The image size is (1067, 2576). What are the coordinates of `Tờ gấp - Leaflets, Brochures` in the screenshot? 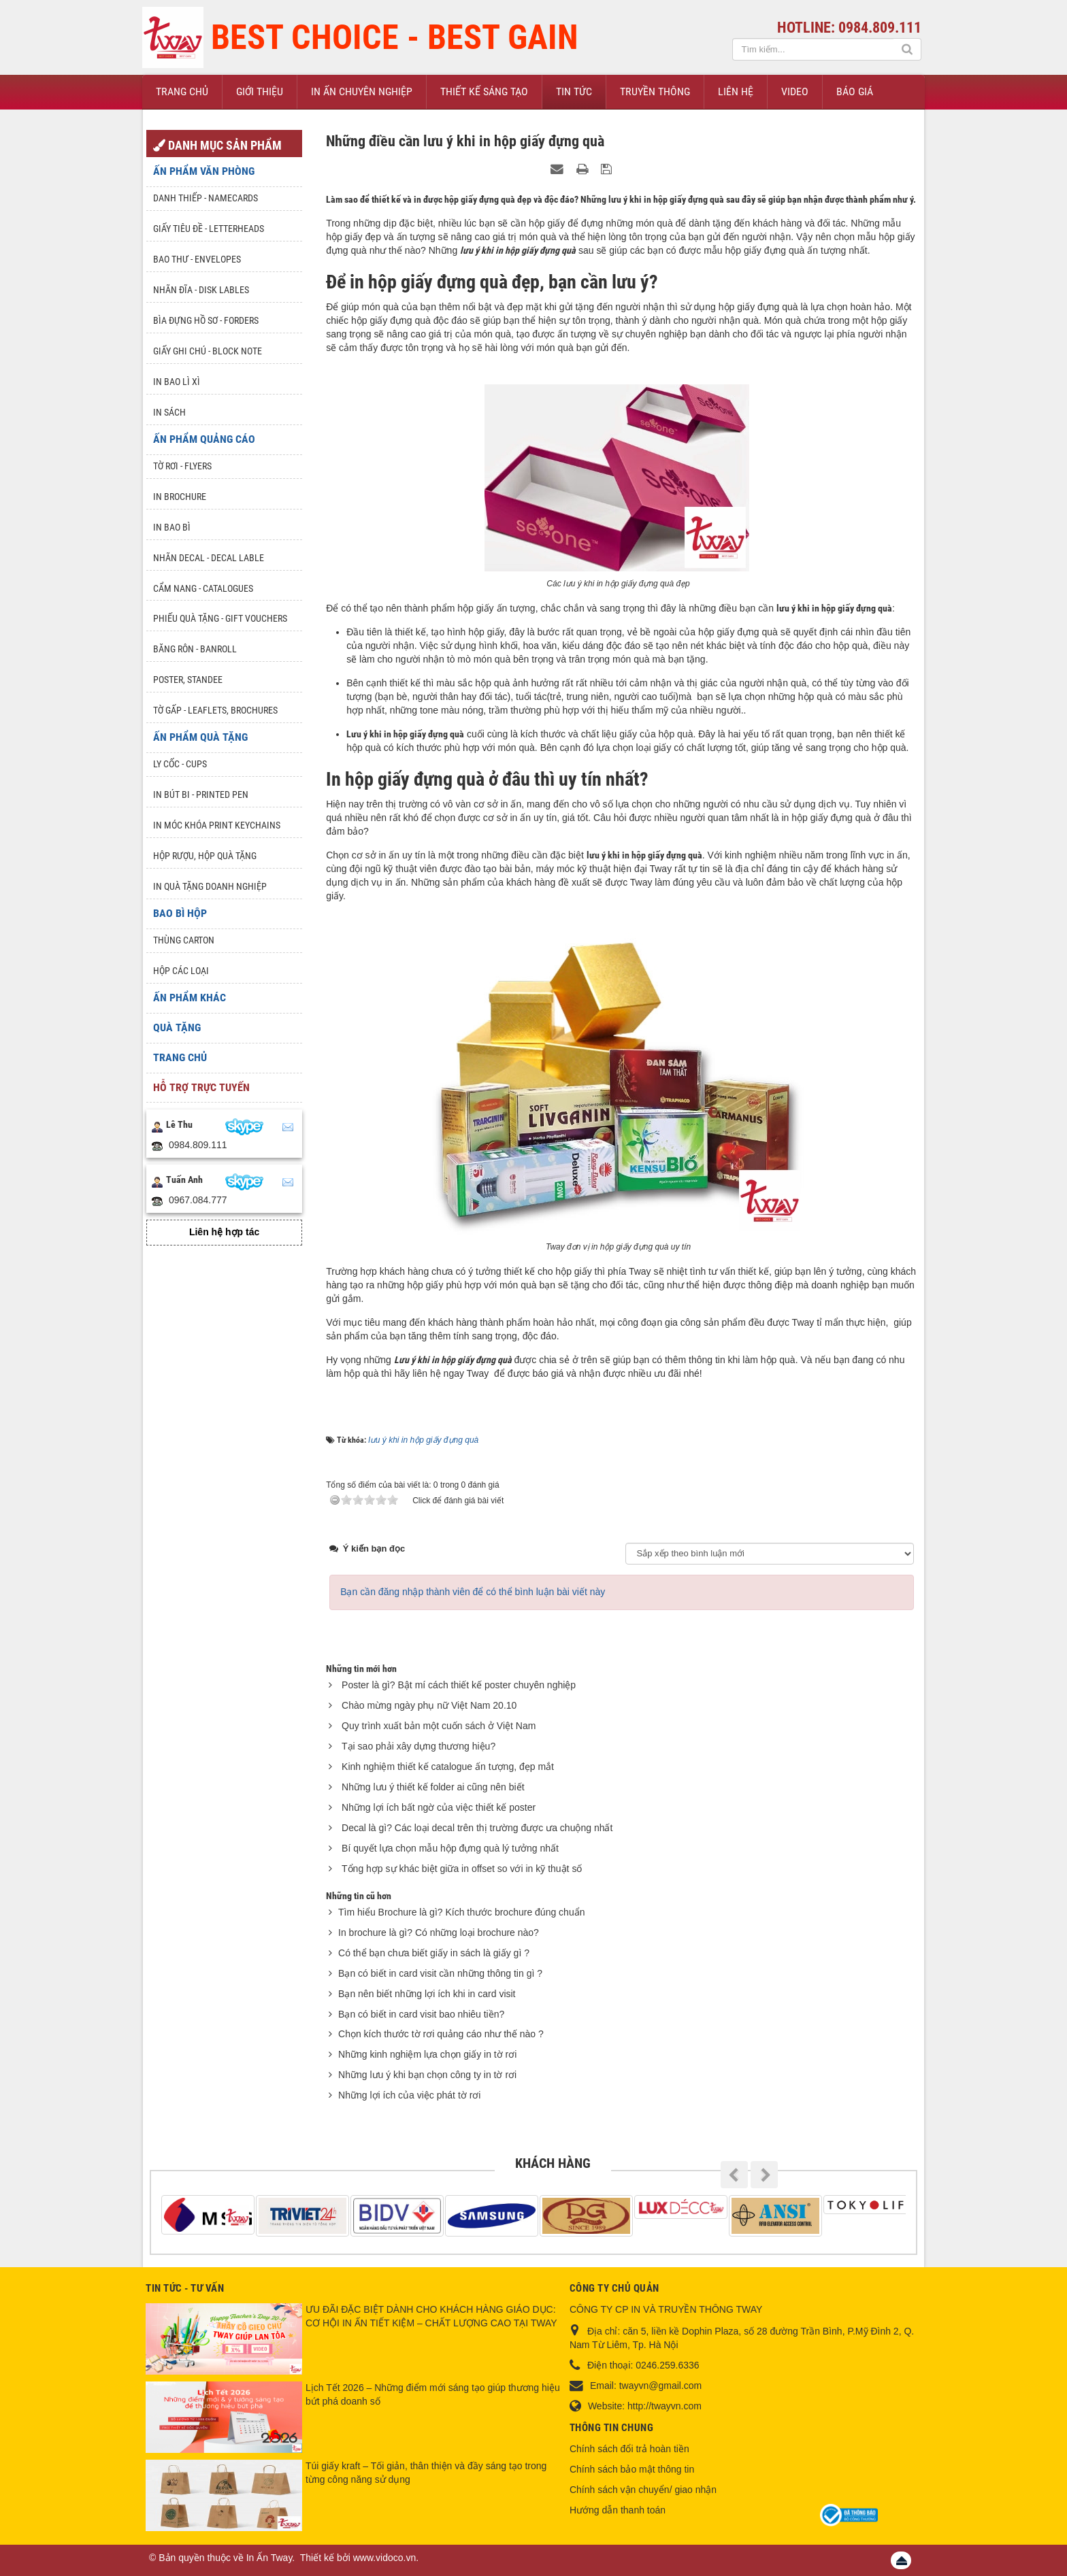 It's located at (215, 710).